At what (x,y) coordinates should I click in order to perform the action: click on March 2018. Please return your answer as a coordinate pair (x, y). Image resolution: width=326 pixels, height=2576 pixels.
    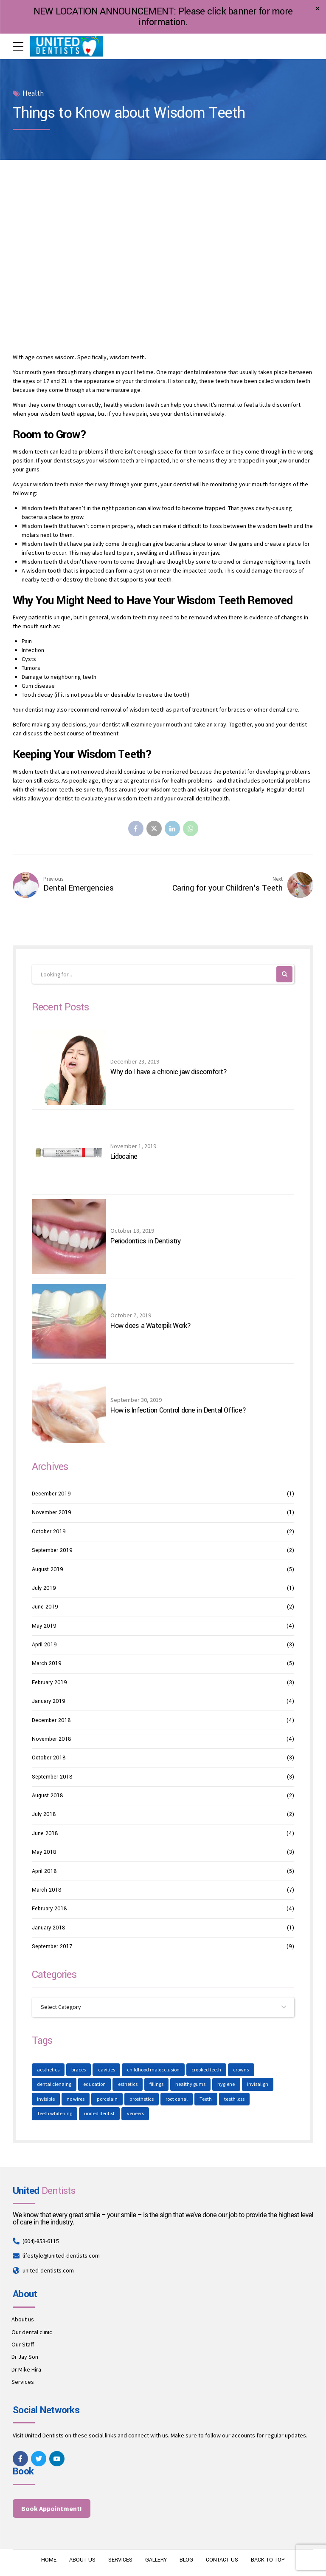
    Looking at the image, I should click on (47, 1890).